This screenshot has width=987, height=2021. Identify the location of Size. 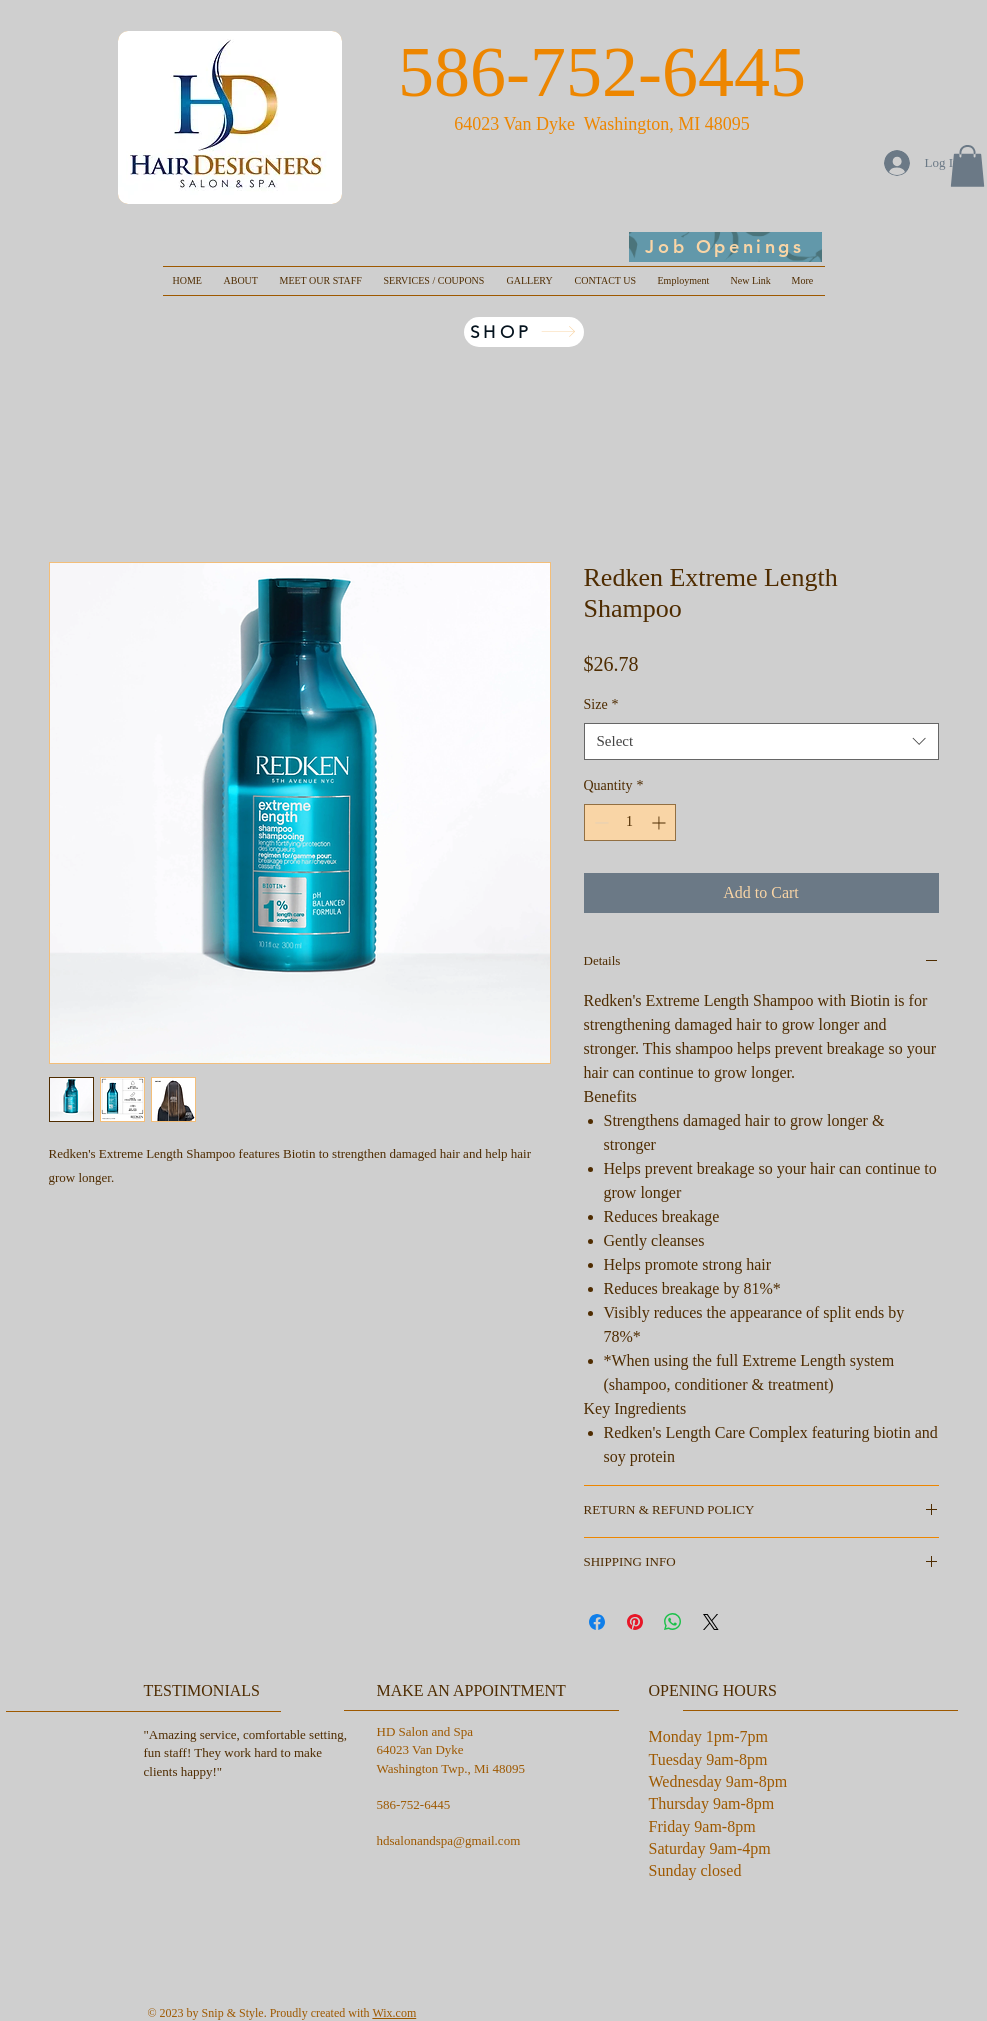
(601, 704).